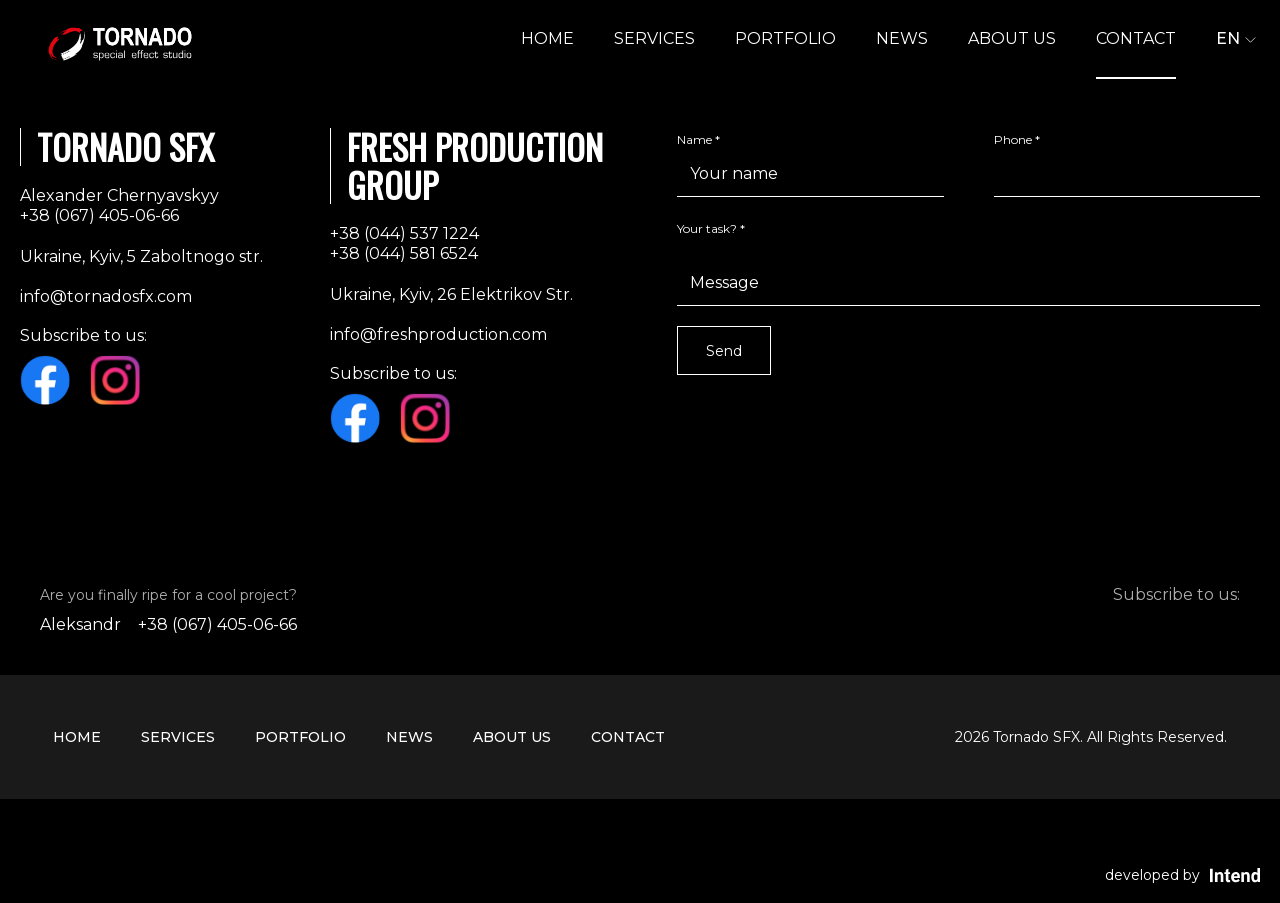 The image size is (1280, 903). I want to click on Portfolio, so click(785, 38).